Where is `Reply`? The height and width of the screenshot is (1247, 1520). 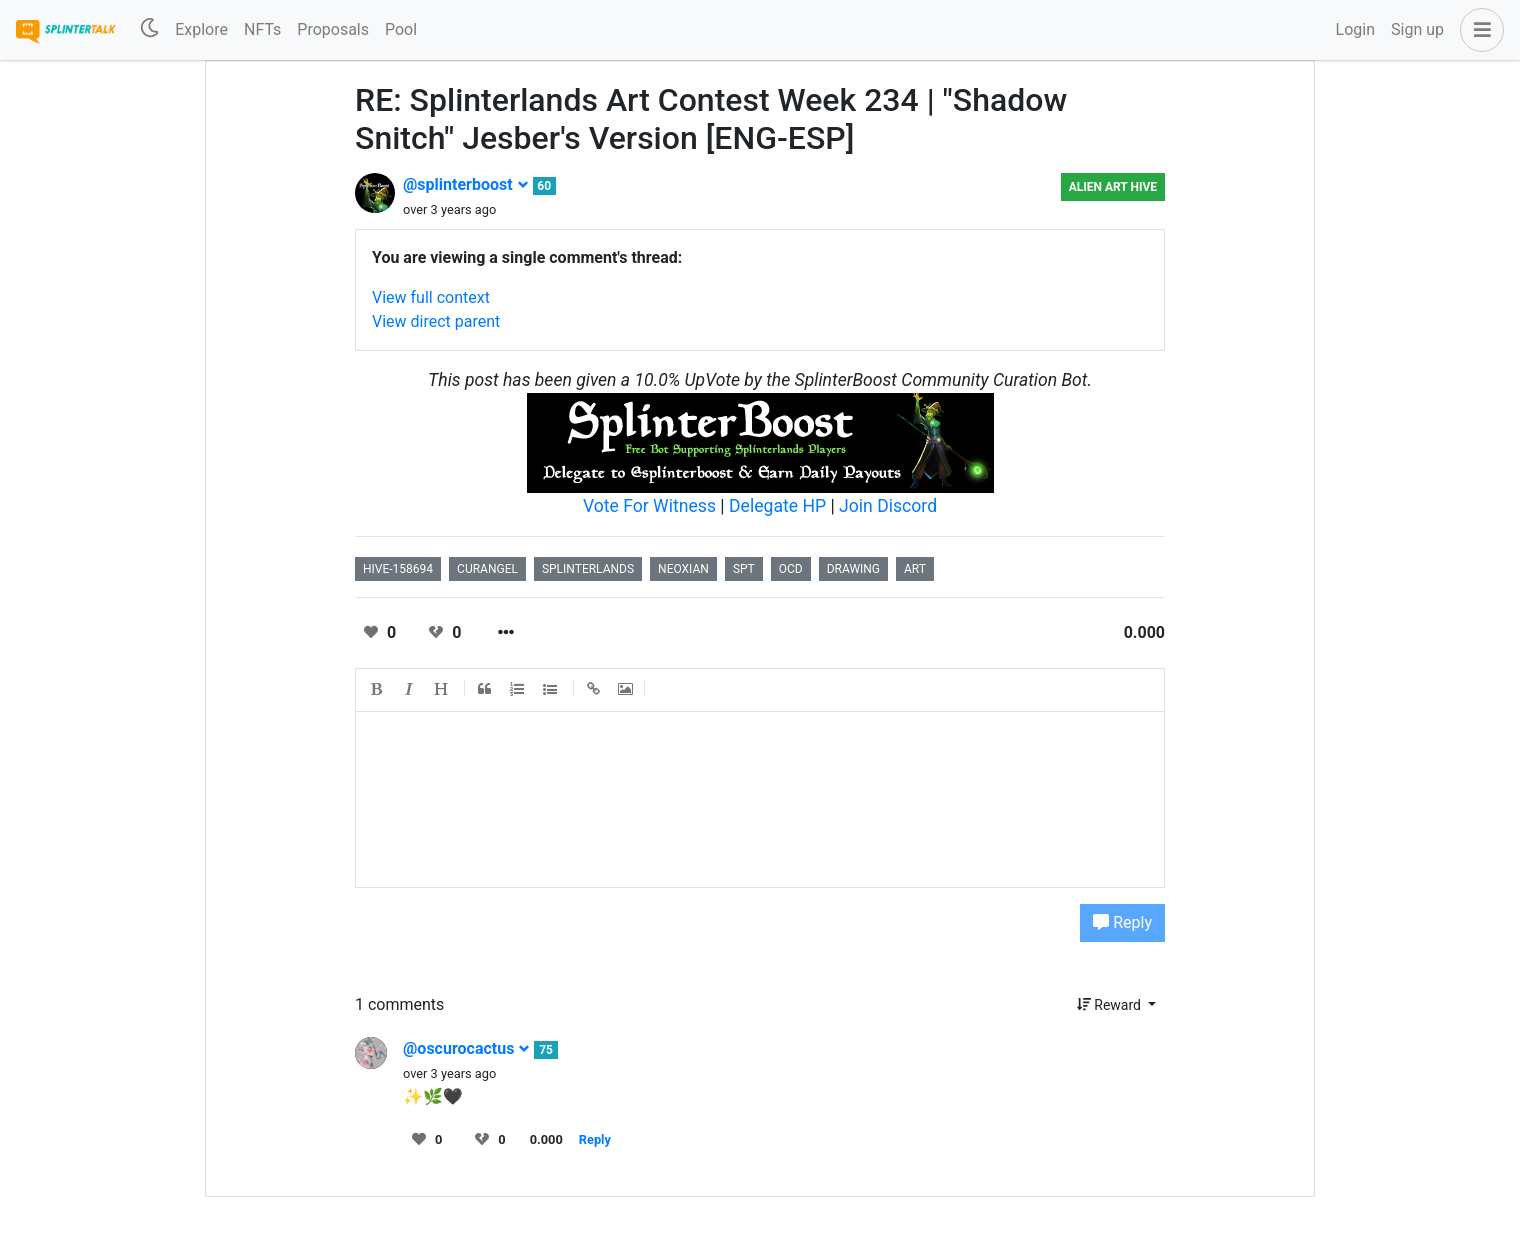 Reply is located at coordinates (1122, 922).